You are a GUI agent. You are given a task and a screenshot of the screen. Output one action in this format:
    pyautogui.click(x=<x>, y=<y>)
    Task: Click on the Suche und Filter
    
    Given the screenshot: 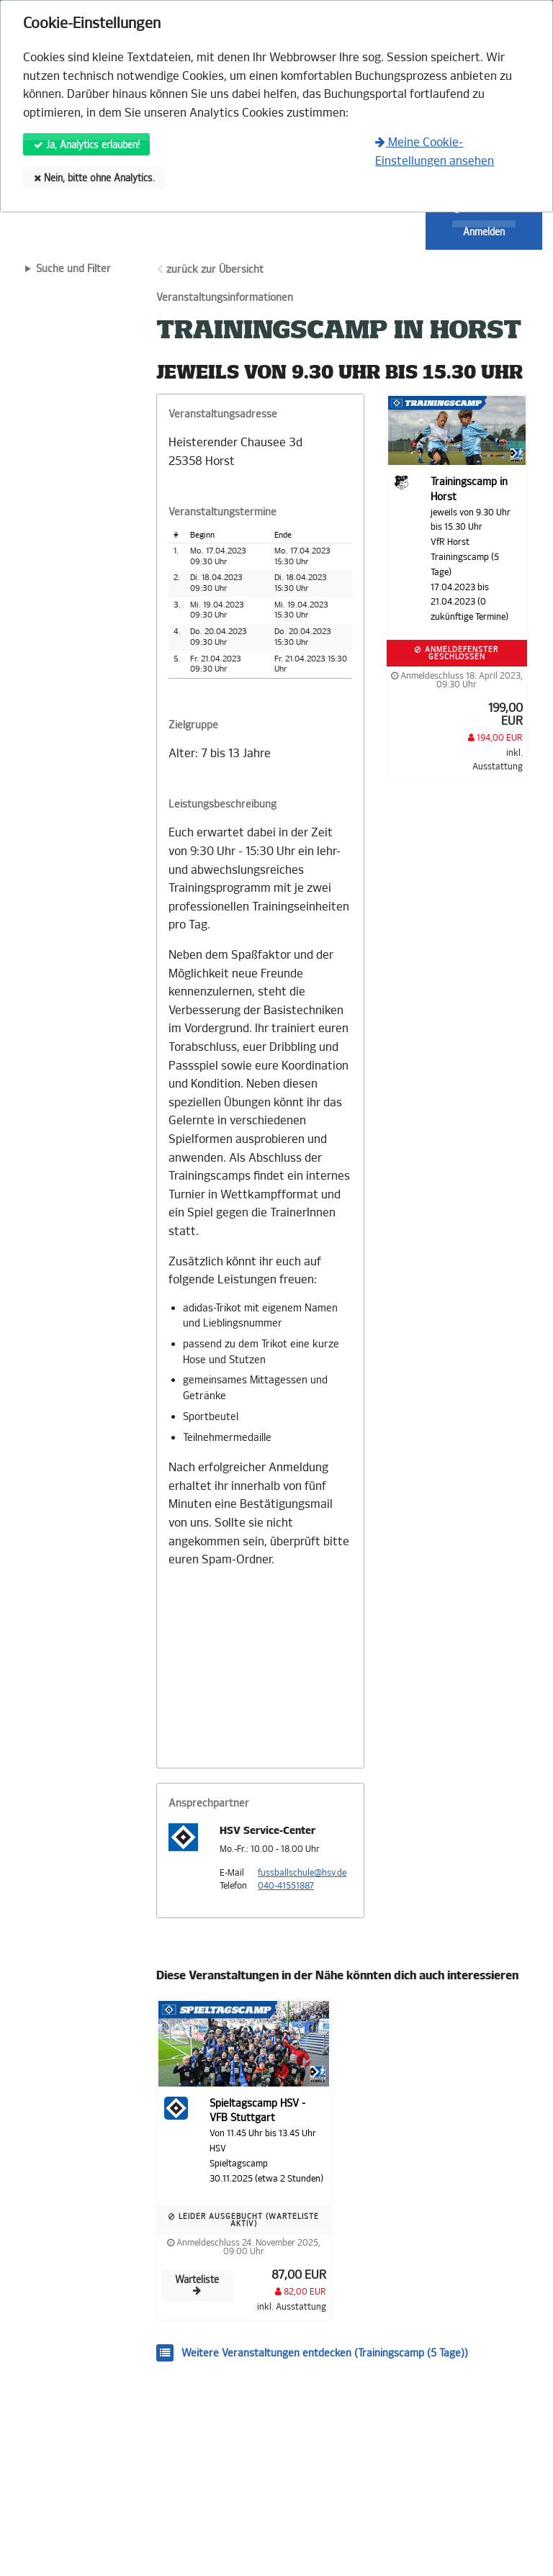 What is the action you would take?
    pyautogui.click(x=73, y=269)
    